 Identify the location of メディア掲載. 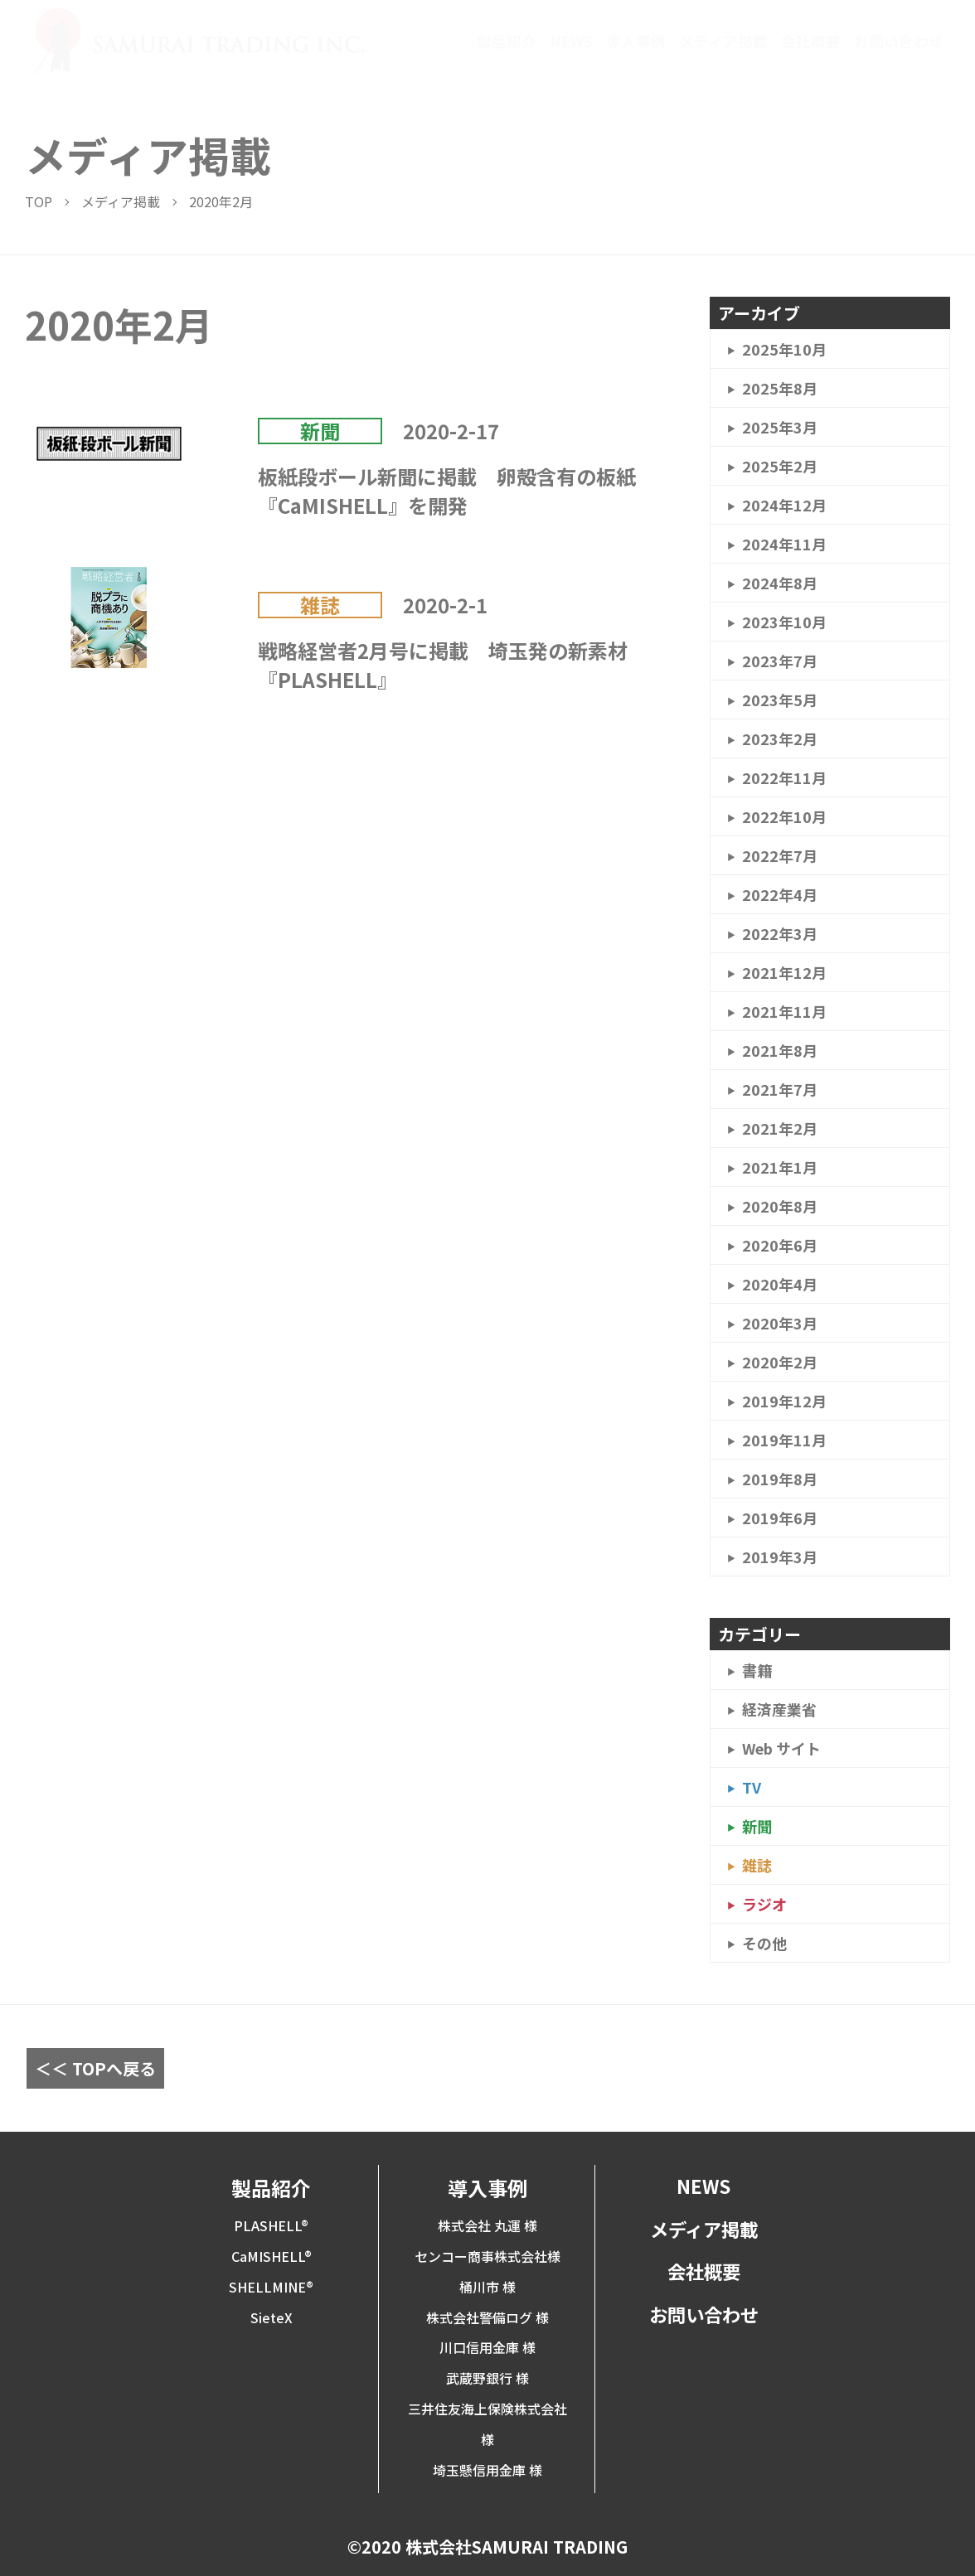
(723, 41).